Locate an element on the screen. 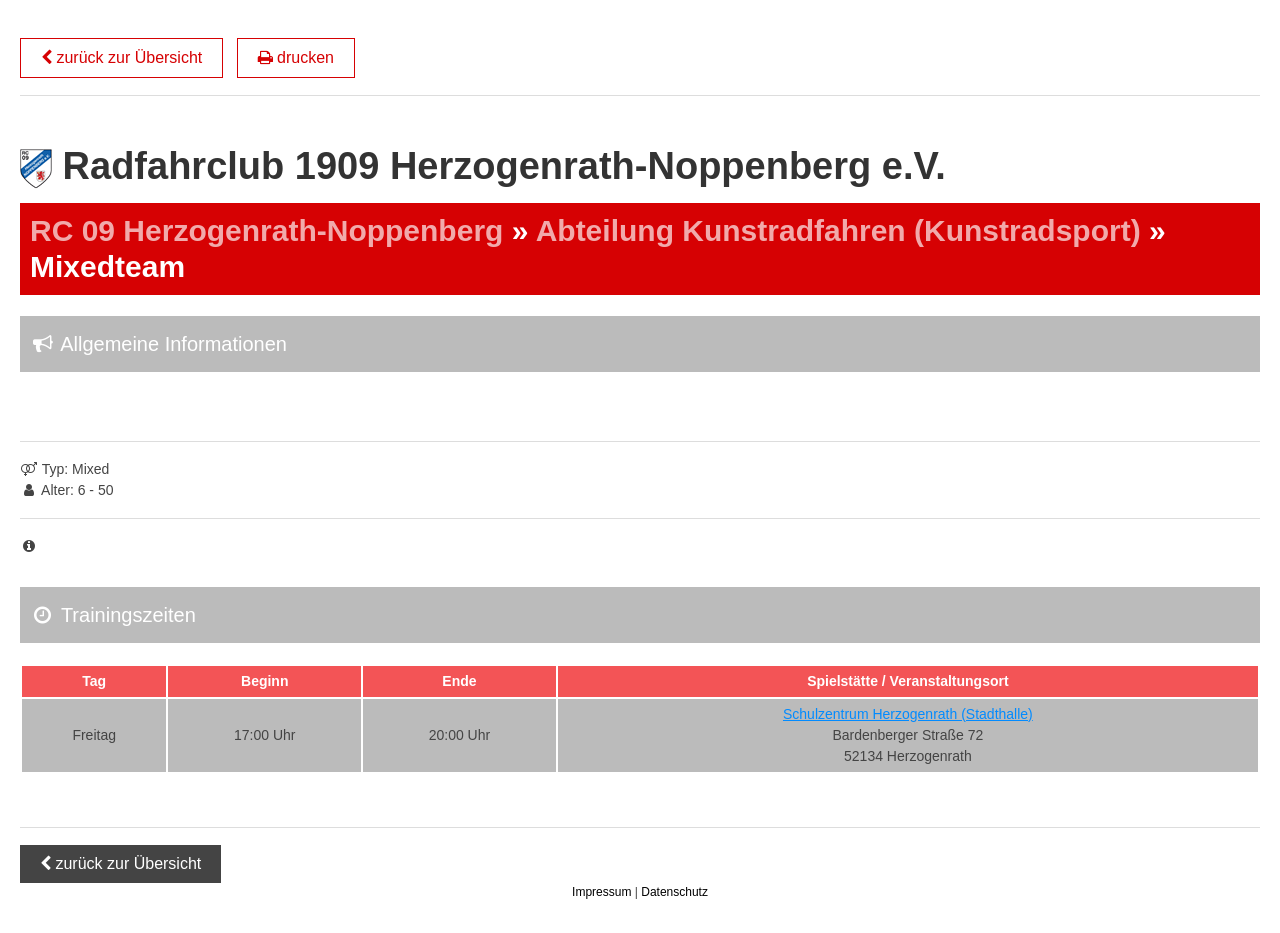 Image resolution: width=1280 pixels, height=933 pixels. Abteilung Kunstradfahren (Kunstradsport) is located at coordinates (838, 230).